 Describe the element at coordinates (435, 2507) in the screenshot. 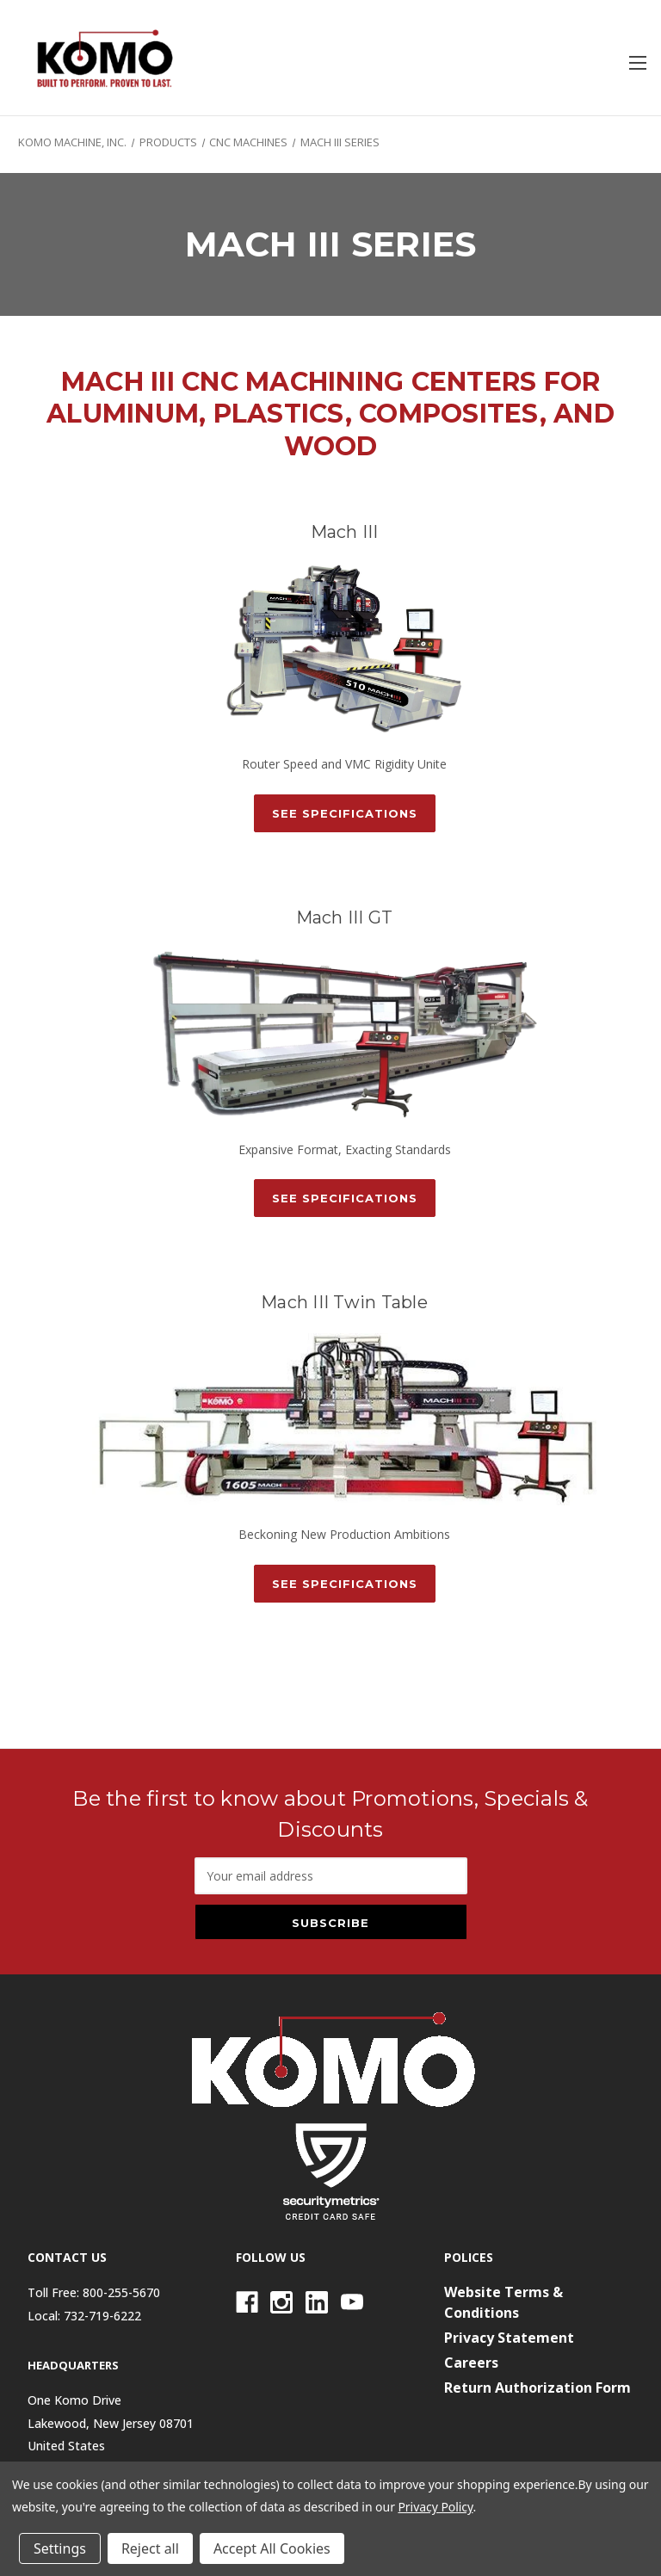

I see `Privacy Policy` at that location.